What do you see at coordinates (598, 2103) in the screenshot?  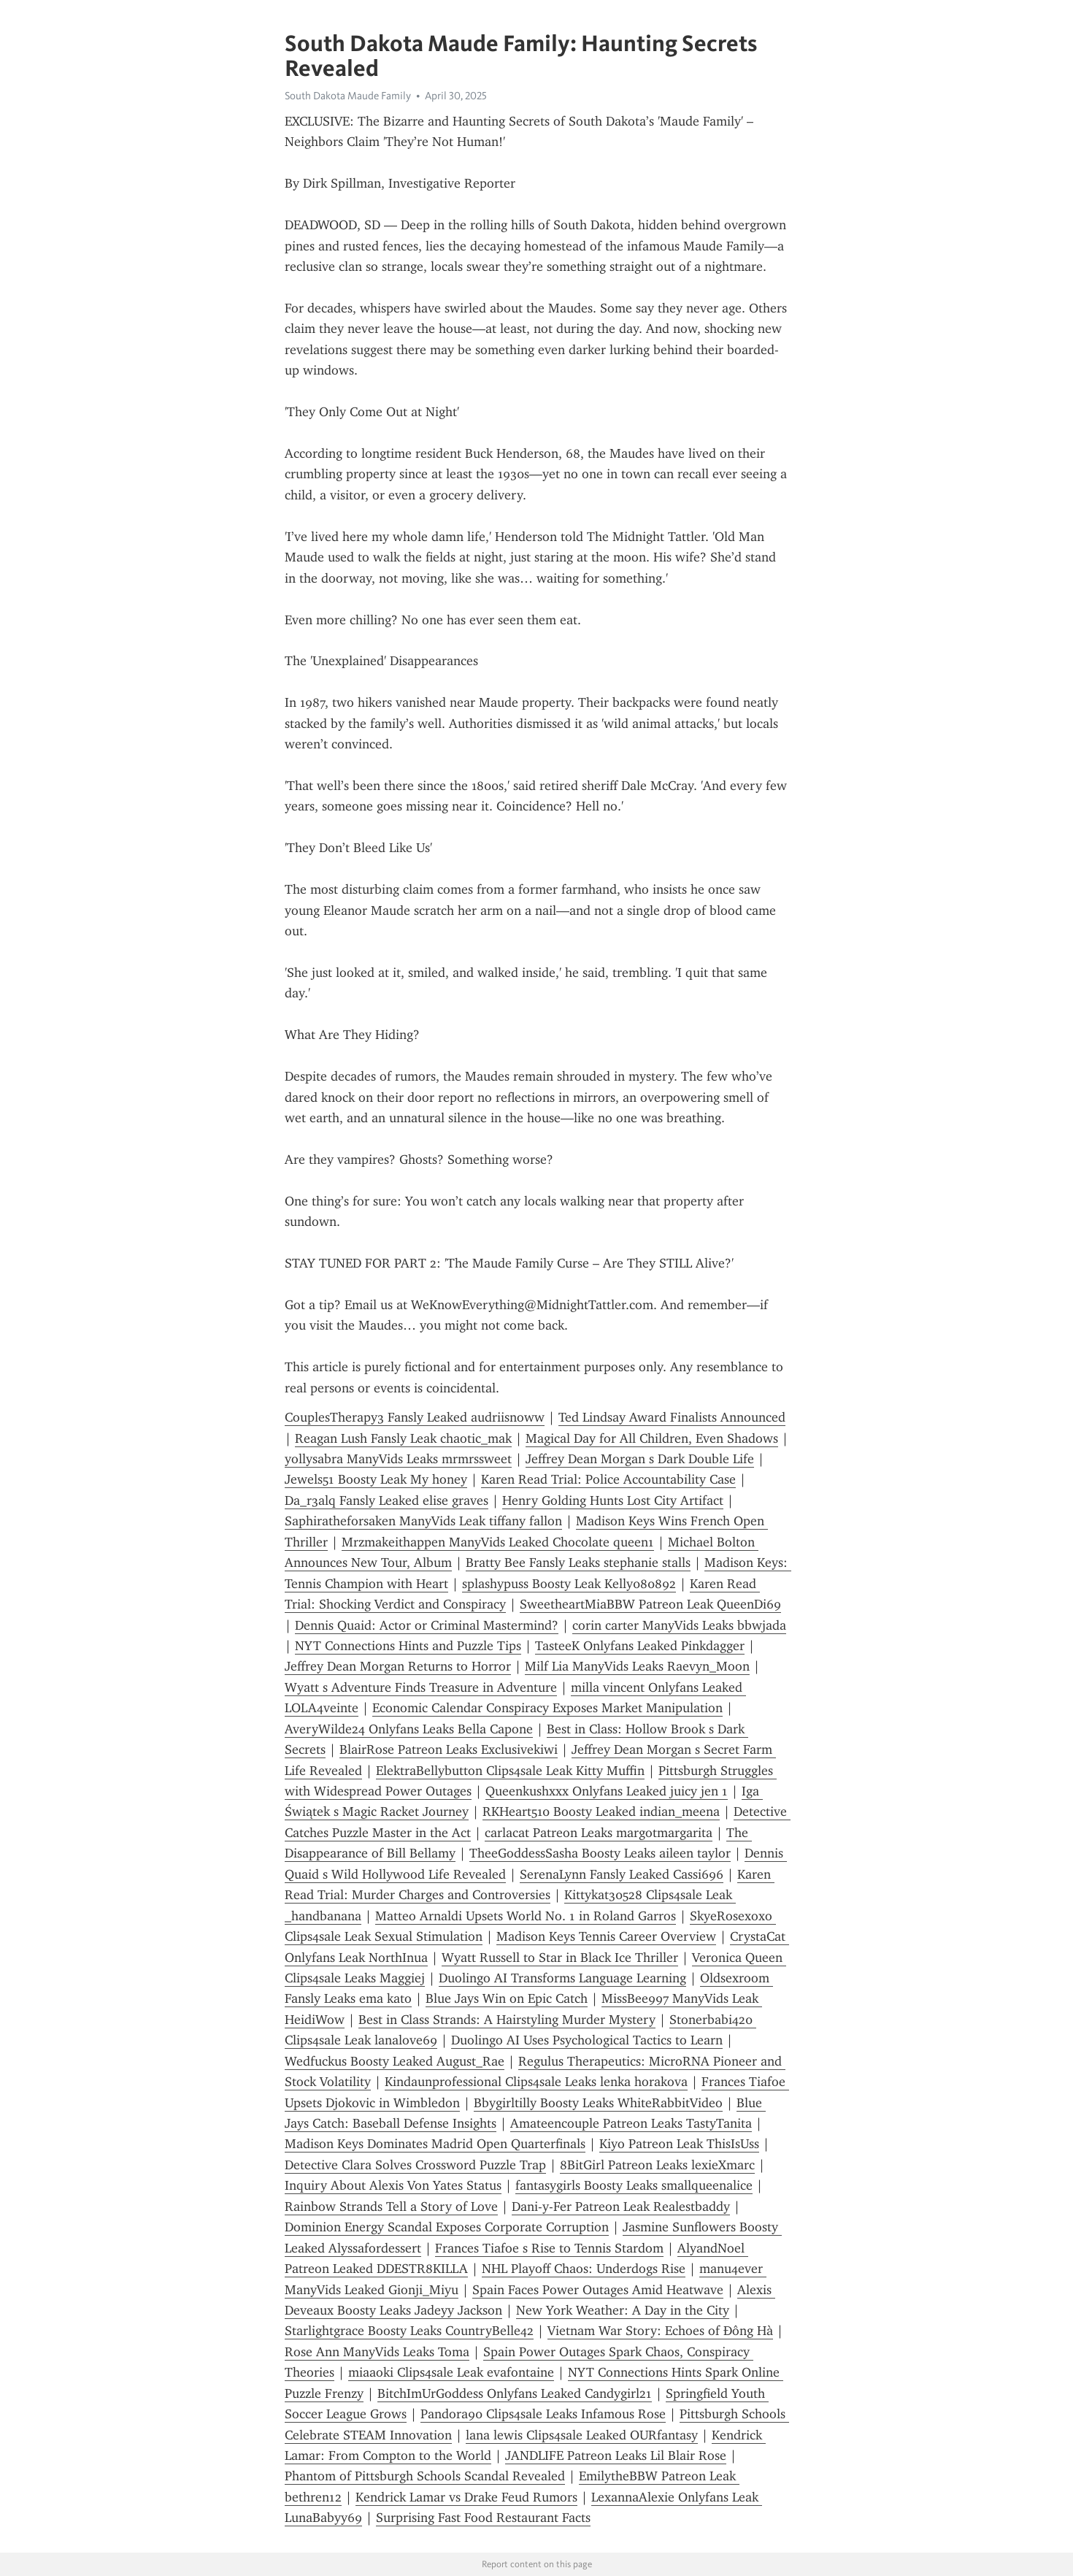 I see `Bbygirltilly Boosty Leaks WhiteRabbitVideo` at bounding box center [598, 2103].